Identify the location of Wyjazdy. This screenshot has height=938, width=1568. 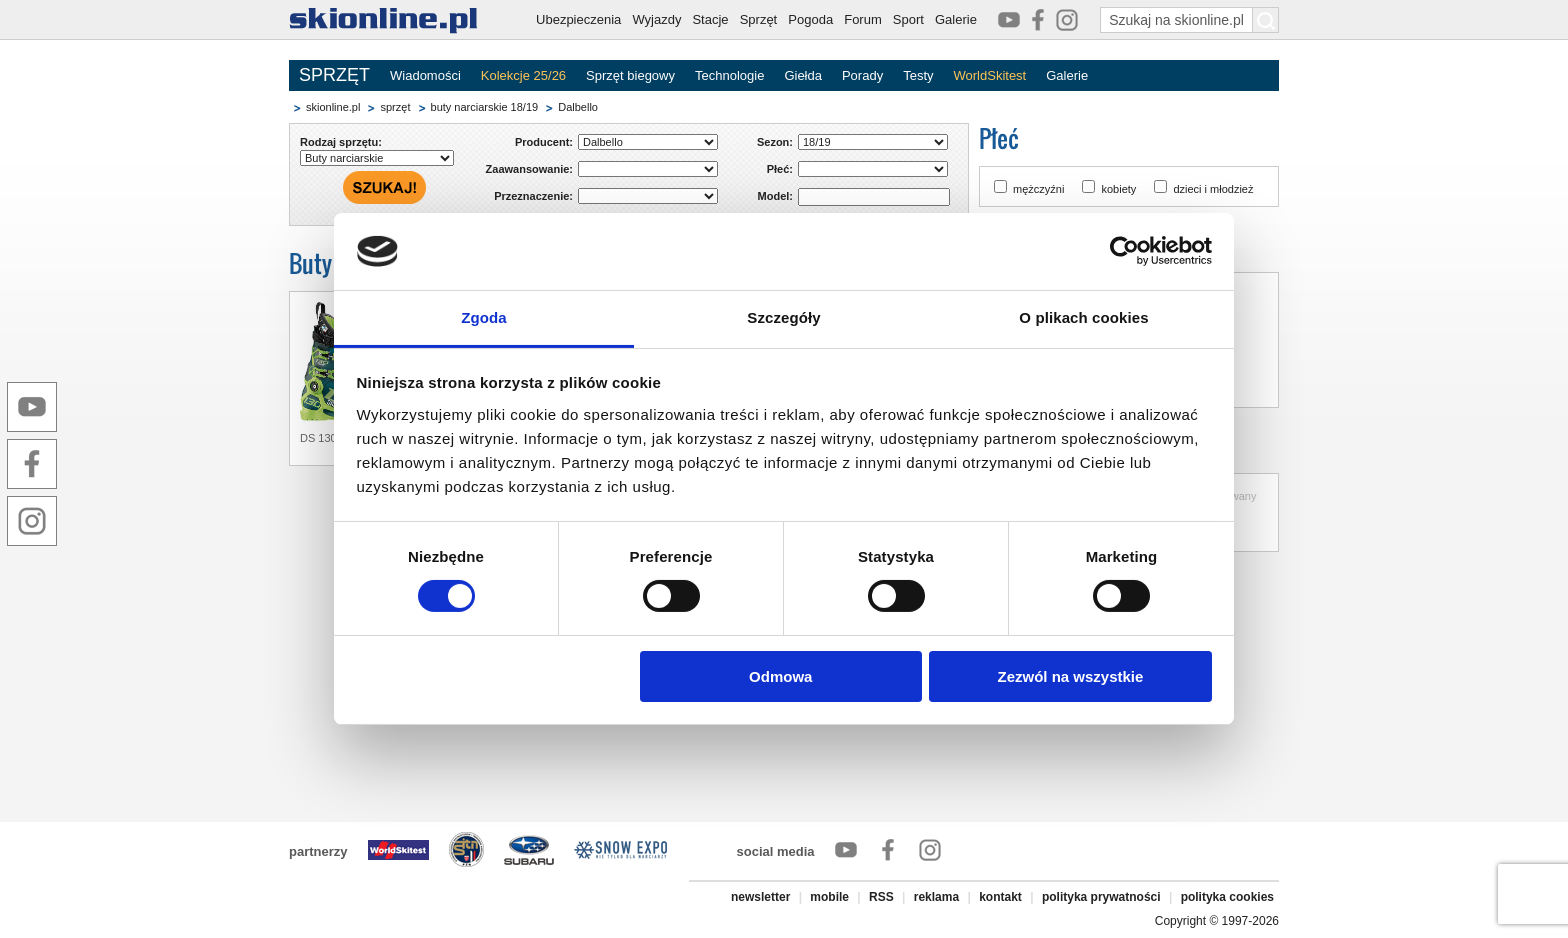
(656, 19).